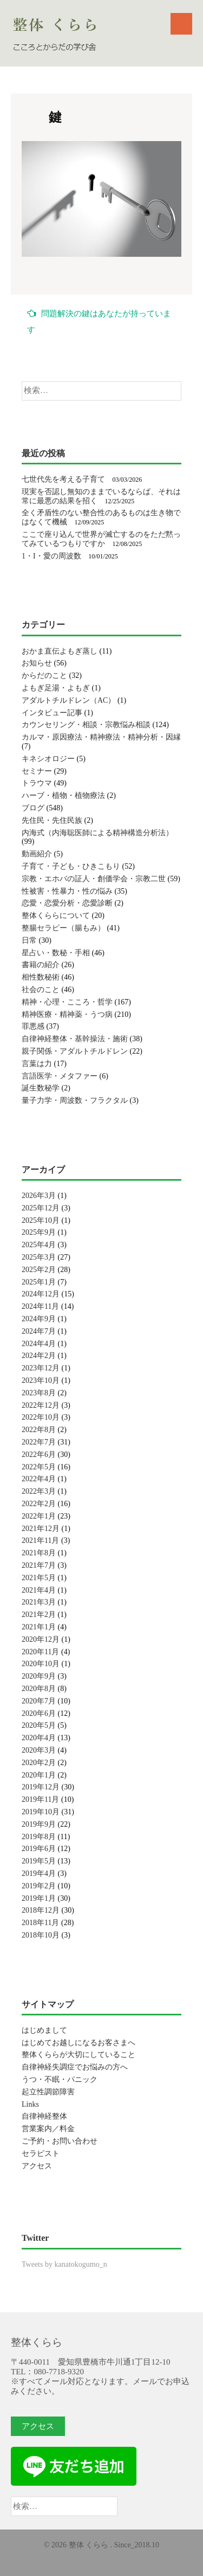 This screenshot has height=2576, width=203. Describe the element at coordinates (39, 1245) in the screenshot. I see `2025年4月` at that location.